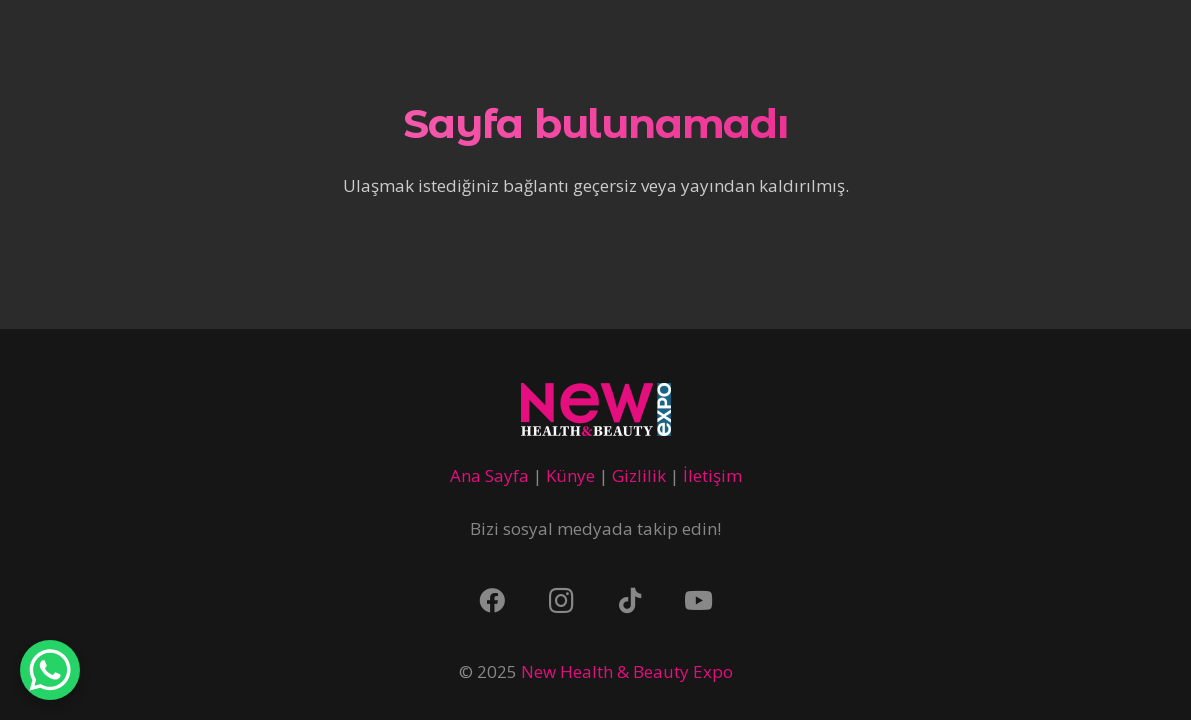  I want to click on [WhatsApp Chat Button], so click(50, 670).